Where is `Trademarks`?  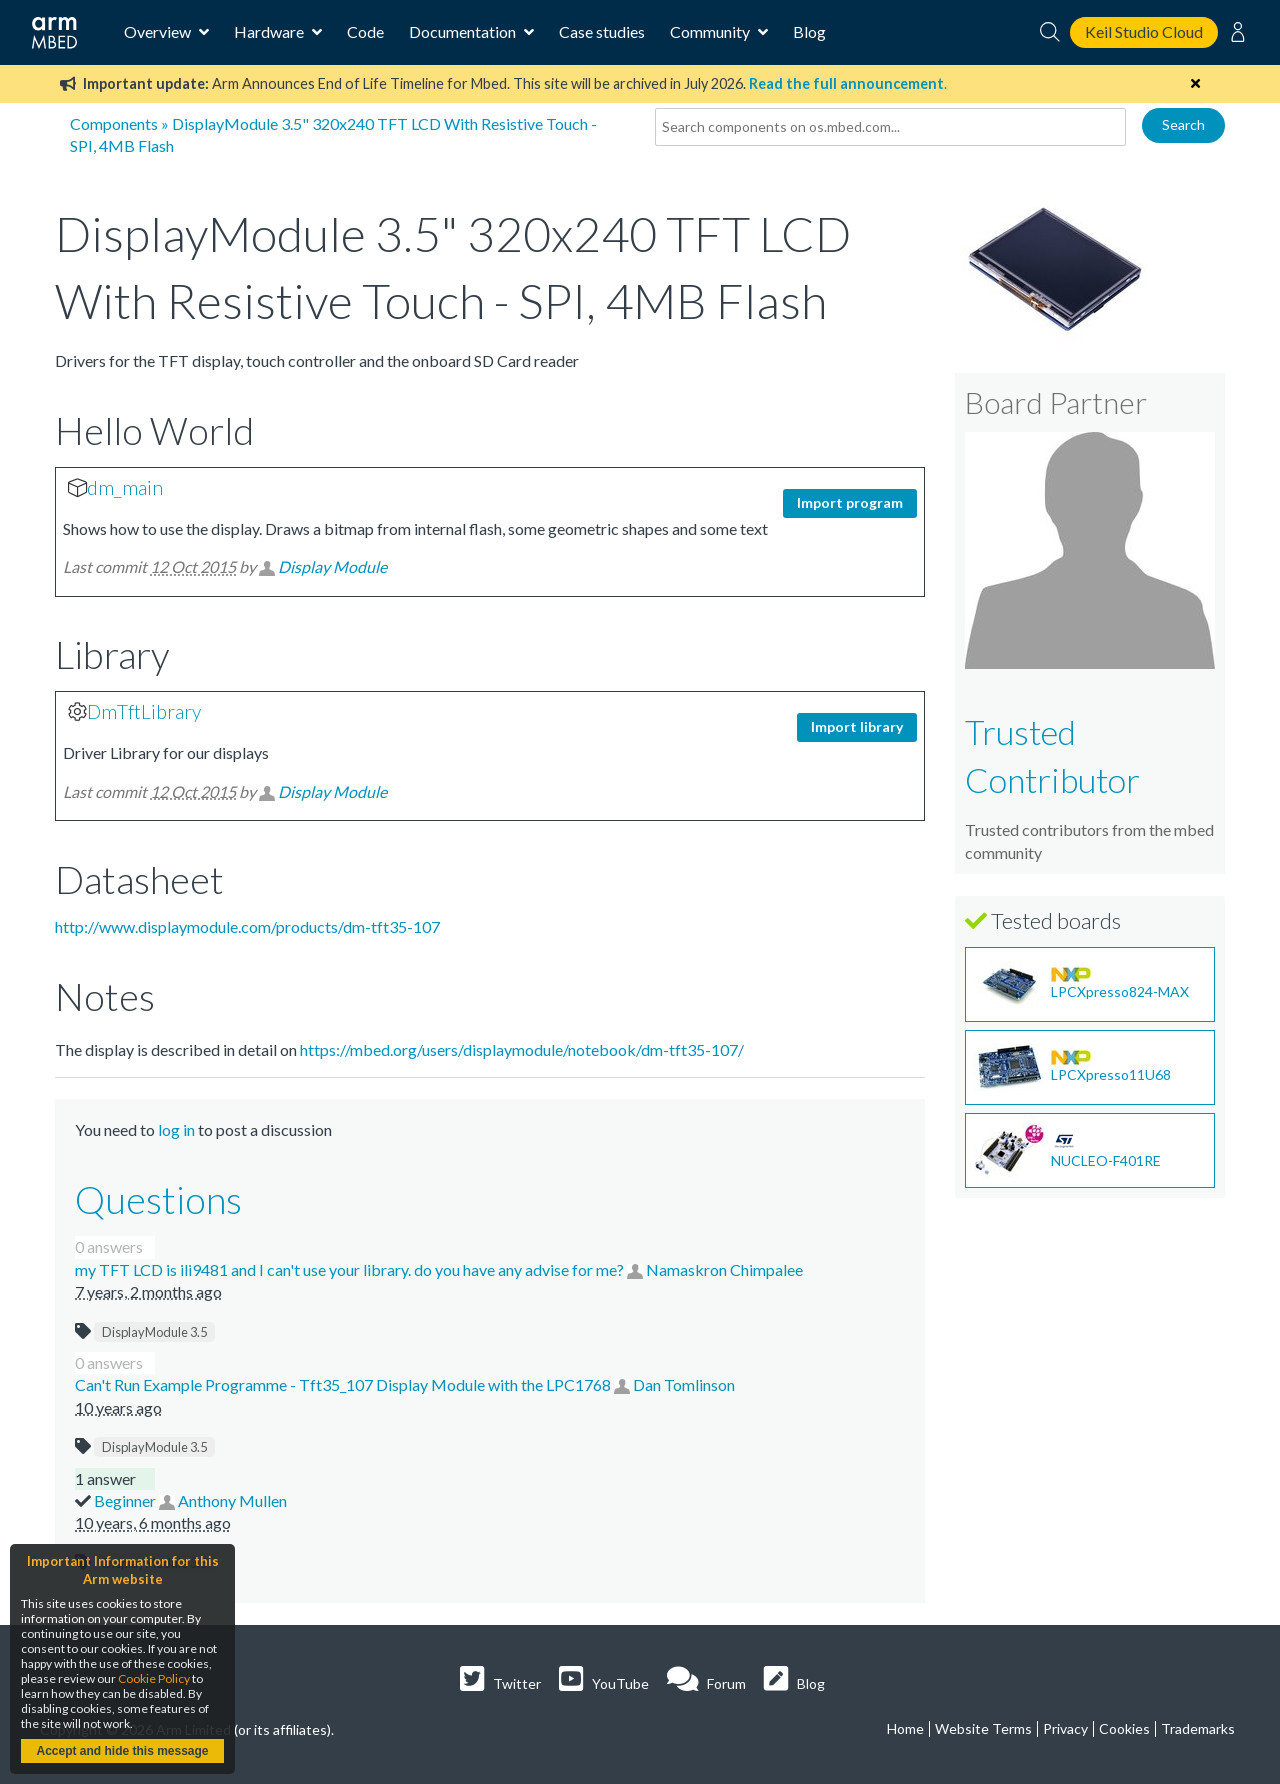 Trademarks is located at coordinates (1198, 1728).